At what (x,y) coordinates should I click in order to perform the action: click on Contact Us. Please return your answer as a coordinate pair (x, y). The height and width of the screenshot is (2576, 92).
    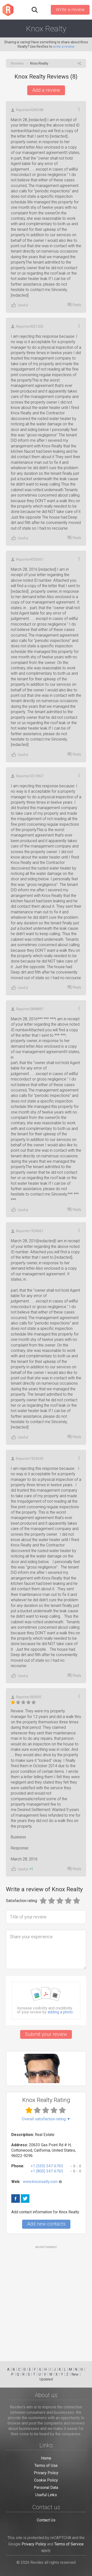
    Looking at the image, I should click on (46, 2520).